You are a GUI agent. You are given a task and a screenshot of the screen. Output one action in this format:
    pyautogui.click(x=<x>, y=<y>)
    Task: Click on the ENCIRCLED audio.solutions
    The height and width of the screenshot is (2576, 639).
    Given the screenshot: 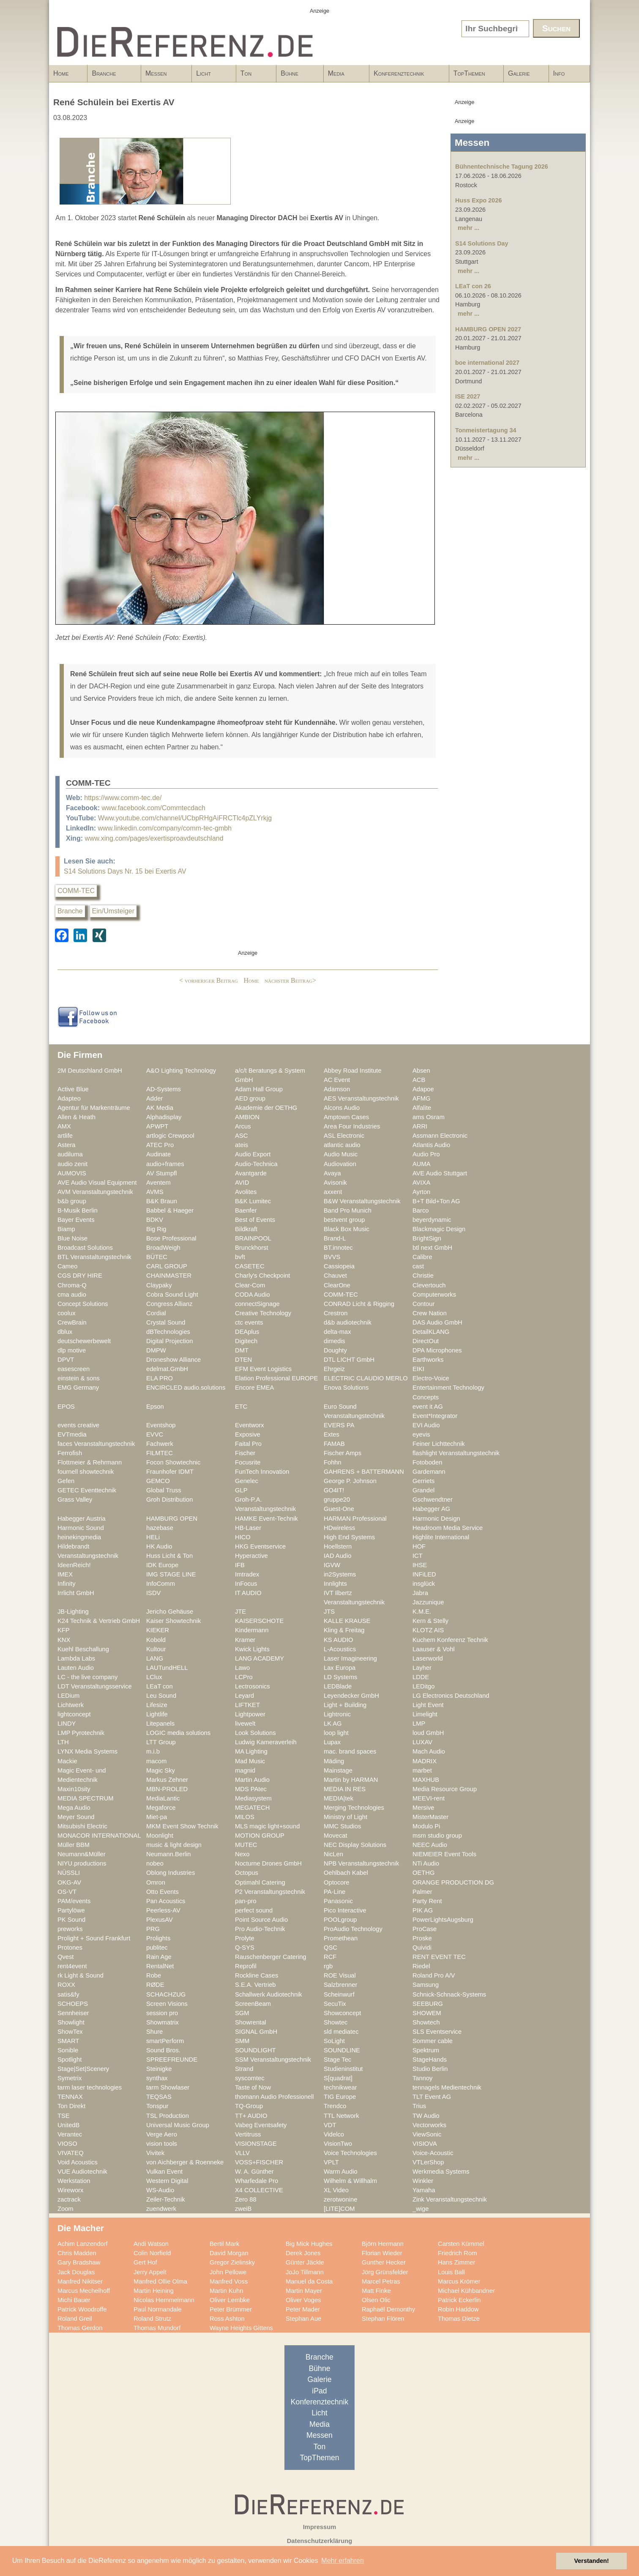 What is the action you would take?
    pyautogui.click(x=185, y=1387)
    